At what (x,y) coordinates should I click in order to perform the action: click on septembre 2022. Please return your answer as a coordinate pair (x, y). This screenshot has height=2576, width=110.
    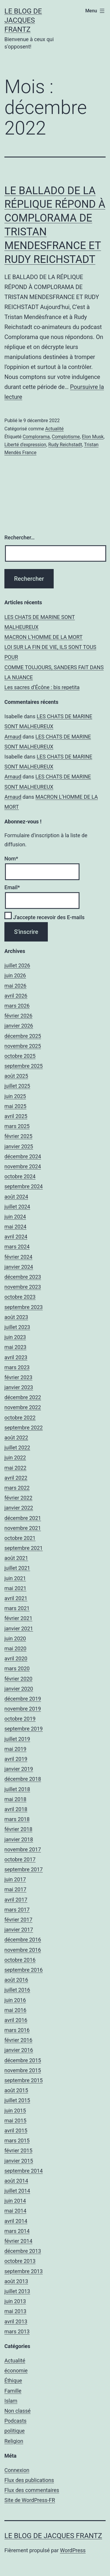
    Looking at the image, I should click on (23, 1427).